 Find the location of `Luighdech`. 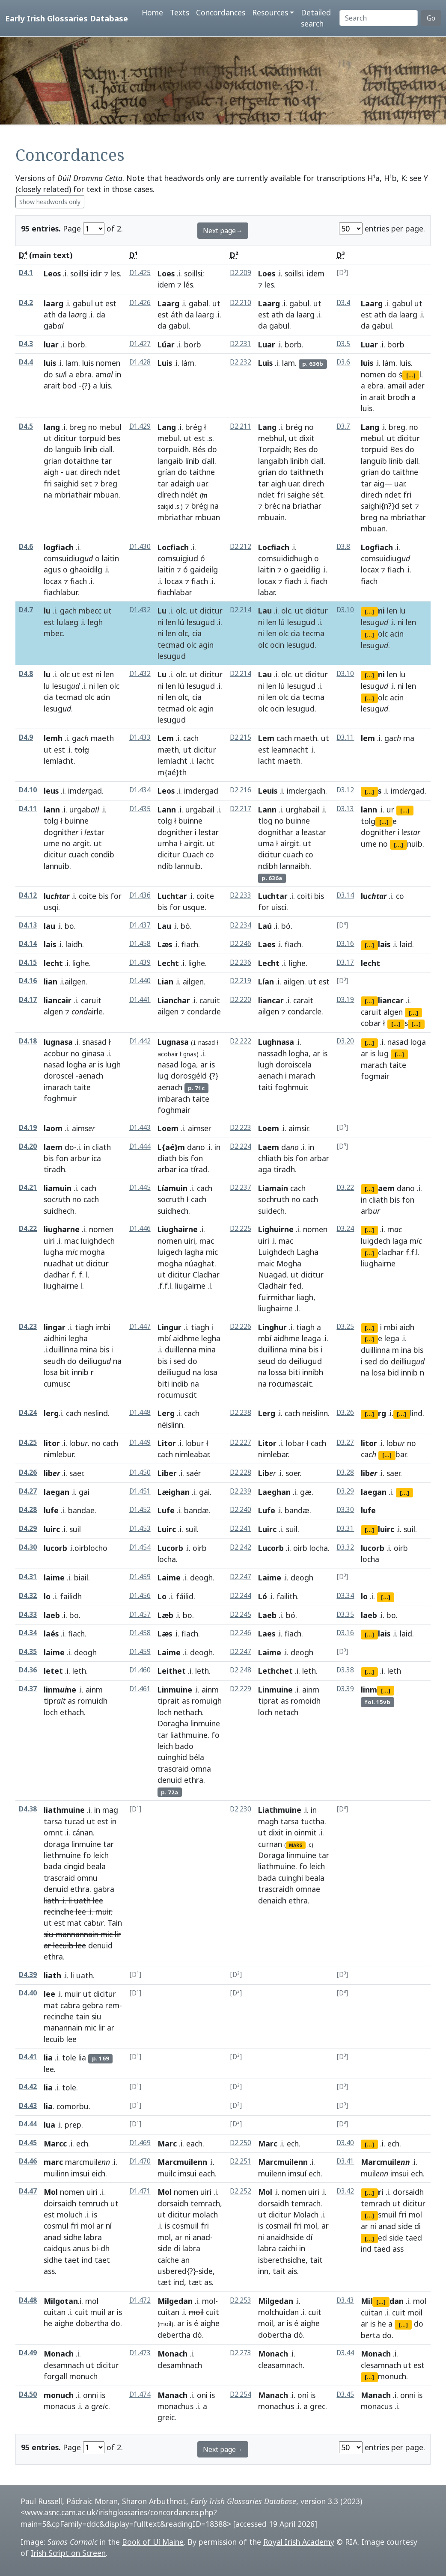

Luighdech is located at coordinates (276, 1252).